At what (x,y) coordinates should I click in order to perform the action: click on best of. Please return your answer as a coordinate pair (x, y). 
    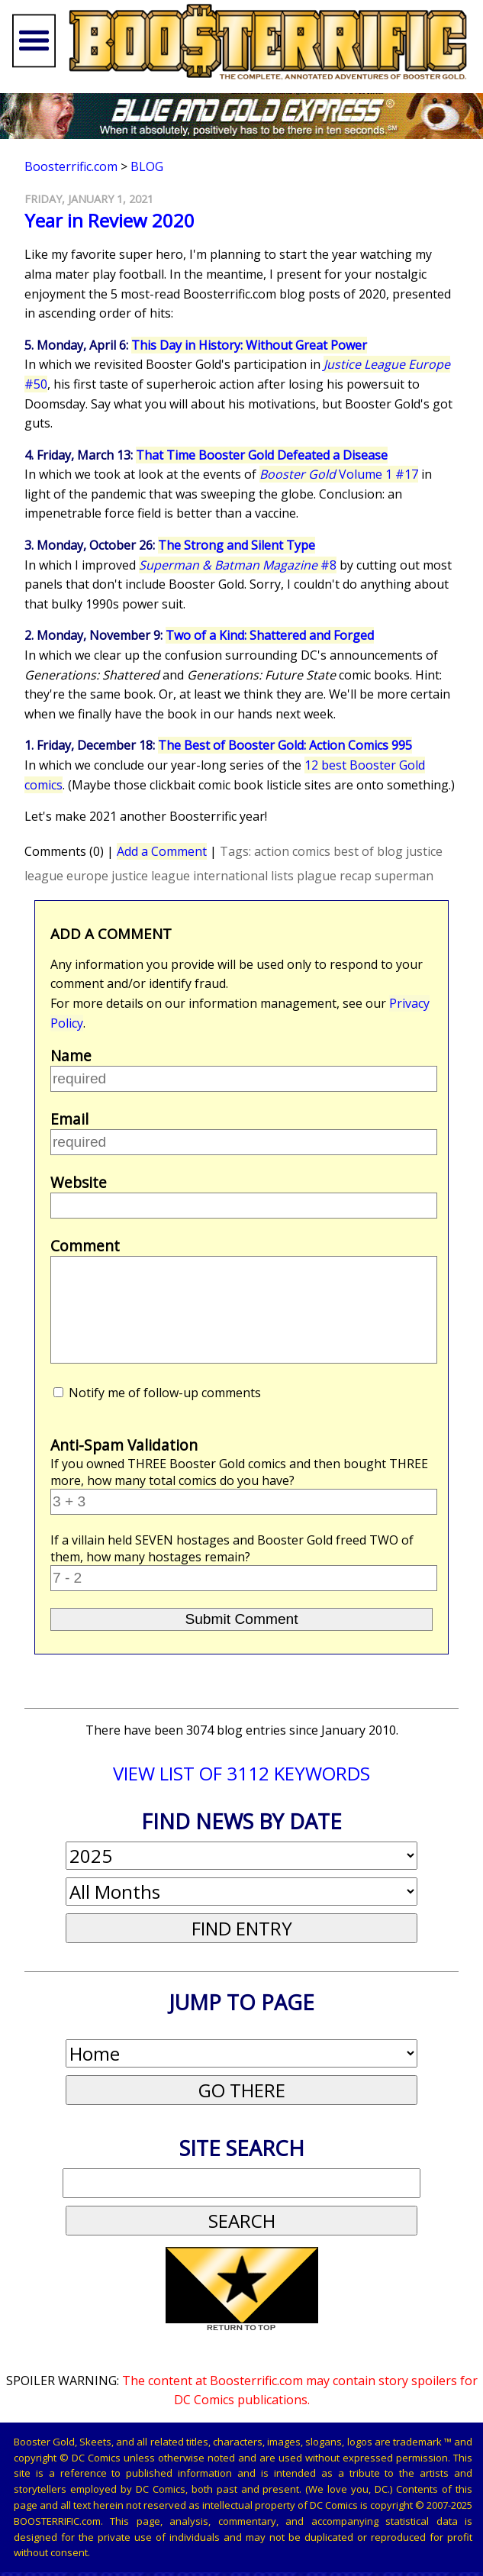
    Looking at the image, I should click on (353, 851).